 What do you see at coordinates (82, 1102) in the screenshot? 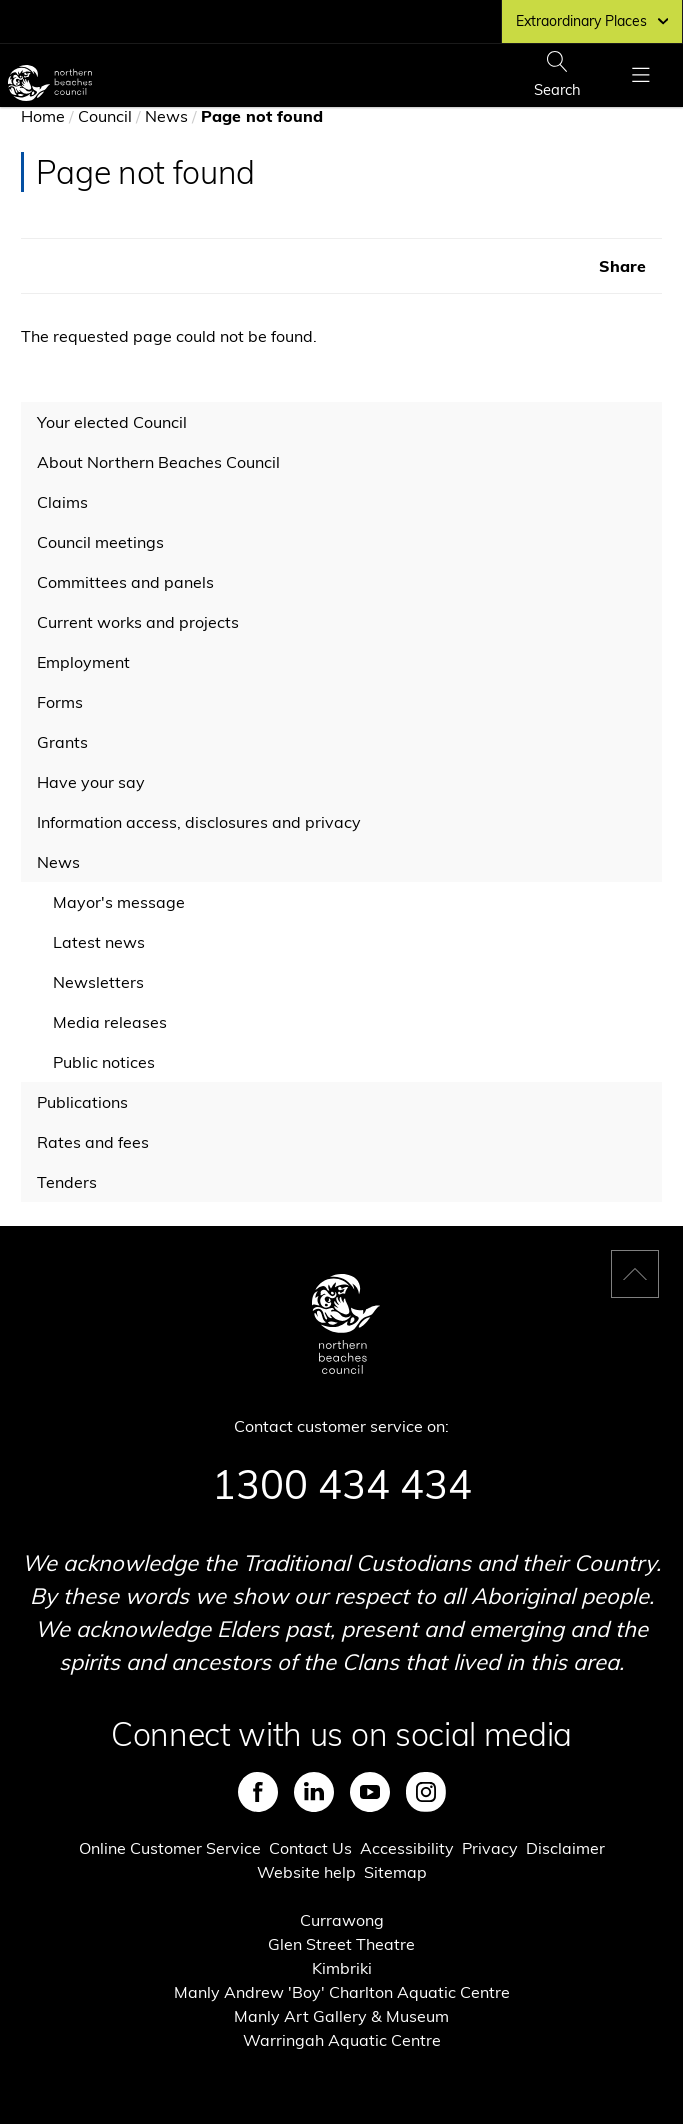
I see `Publications` at bounding box center [82, 1102].